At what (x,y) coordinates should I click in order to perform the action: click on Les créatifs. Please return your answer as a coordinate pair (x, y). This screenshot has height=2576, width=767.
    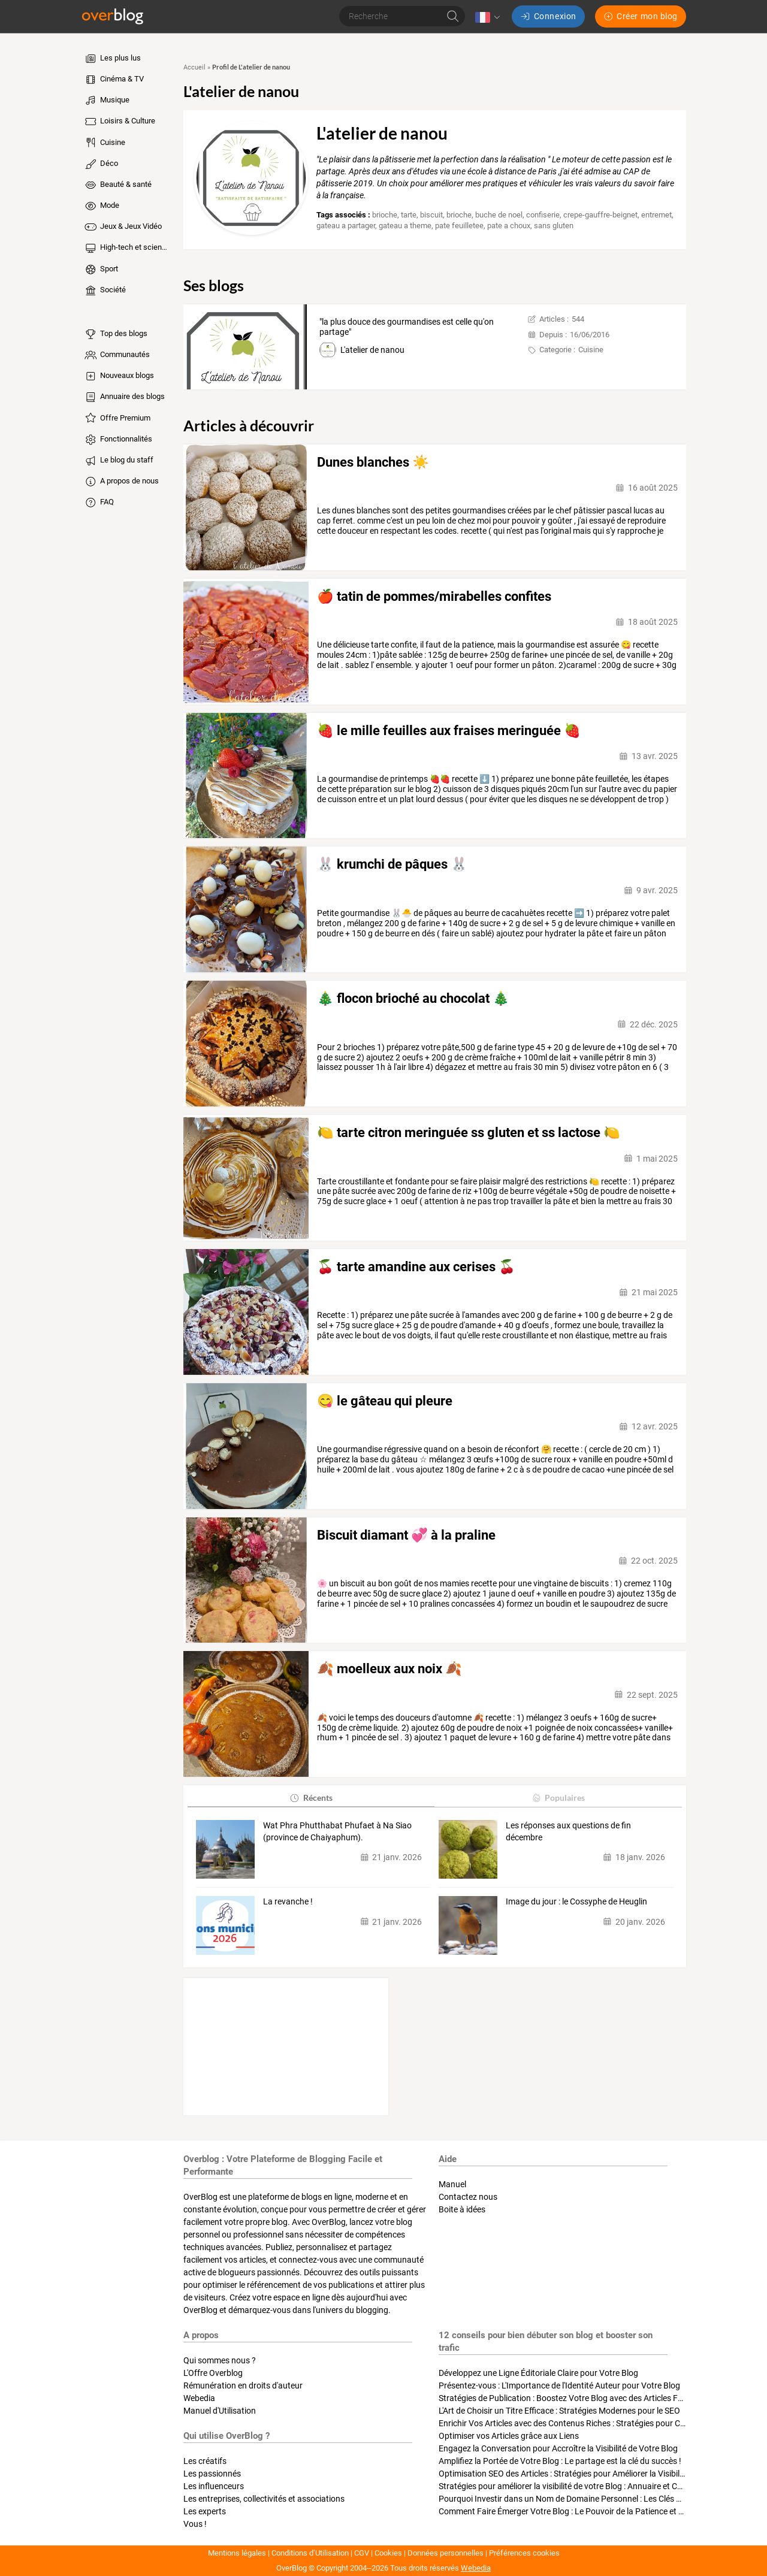
    Looking at the image, I should click on (205, 2461).